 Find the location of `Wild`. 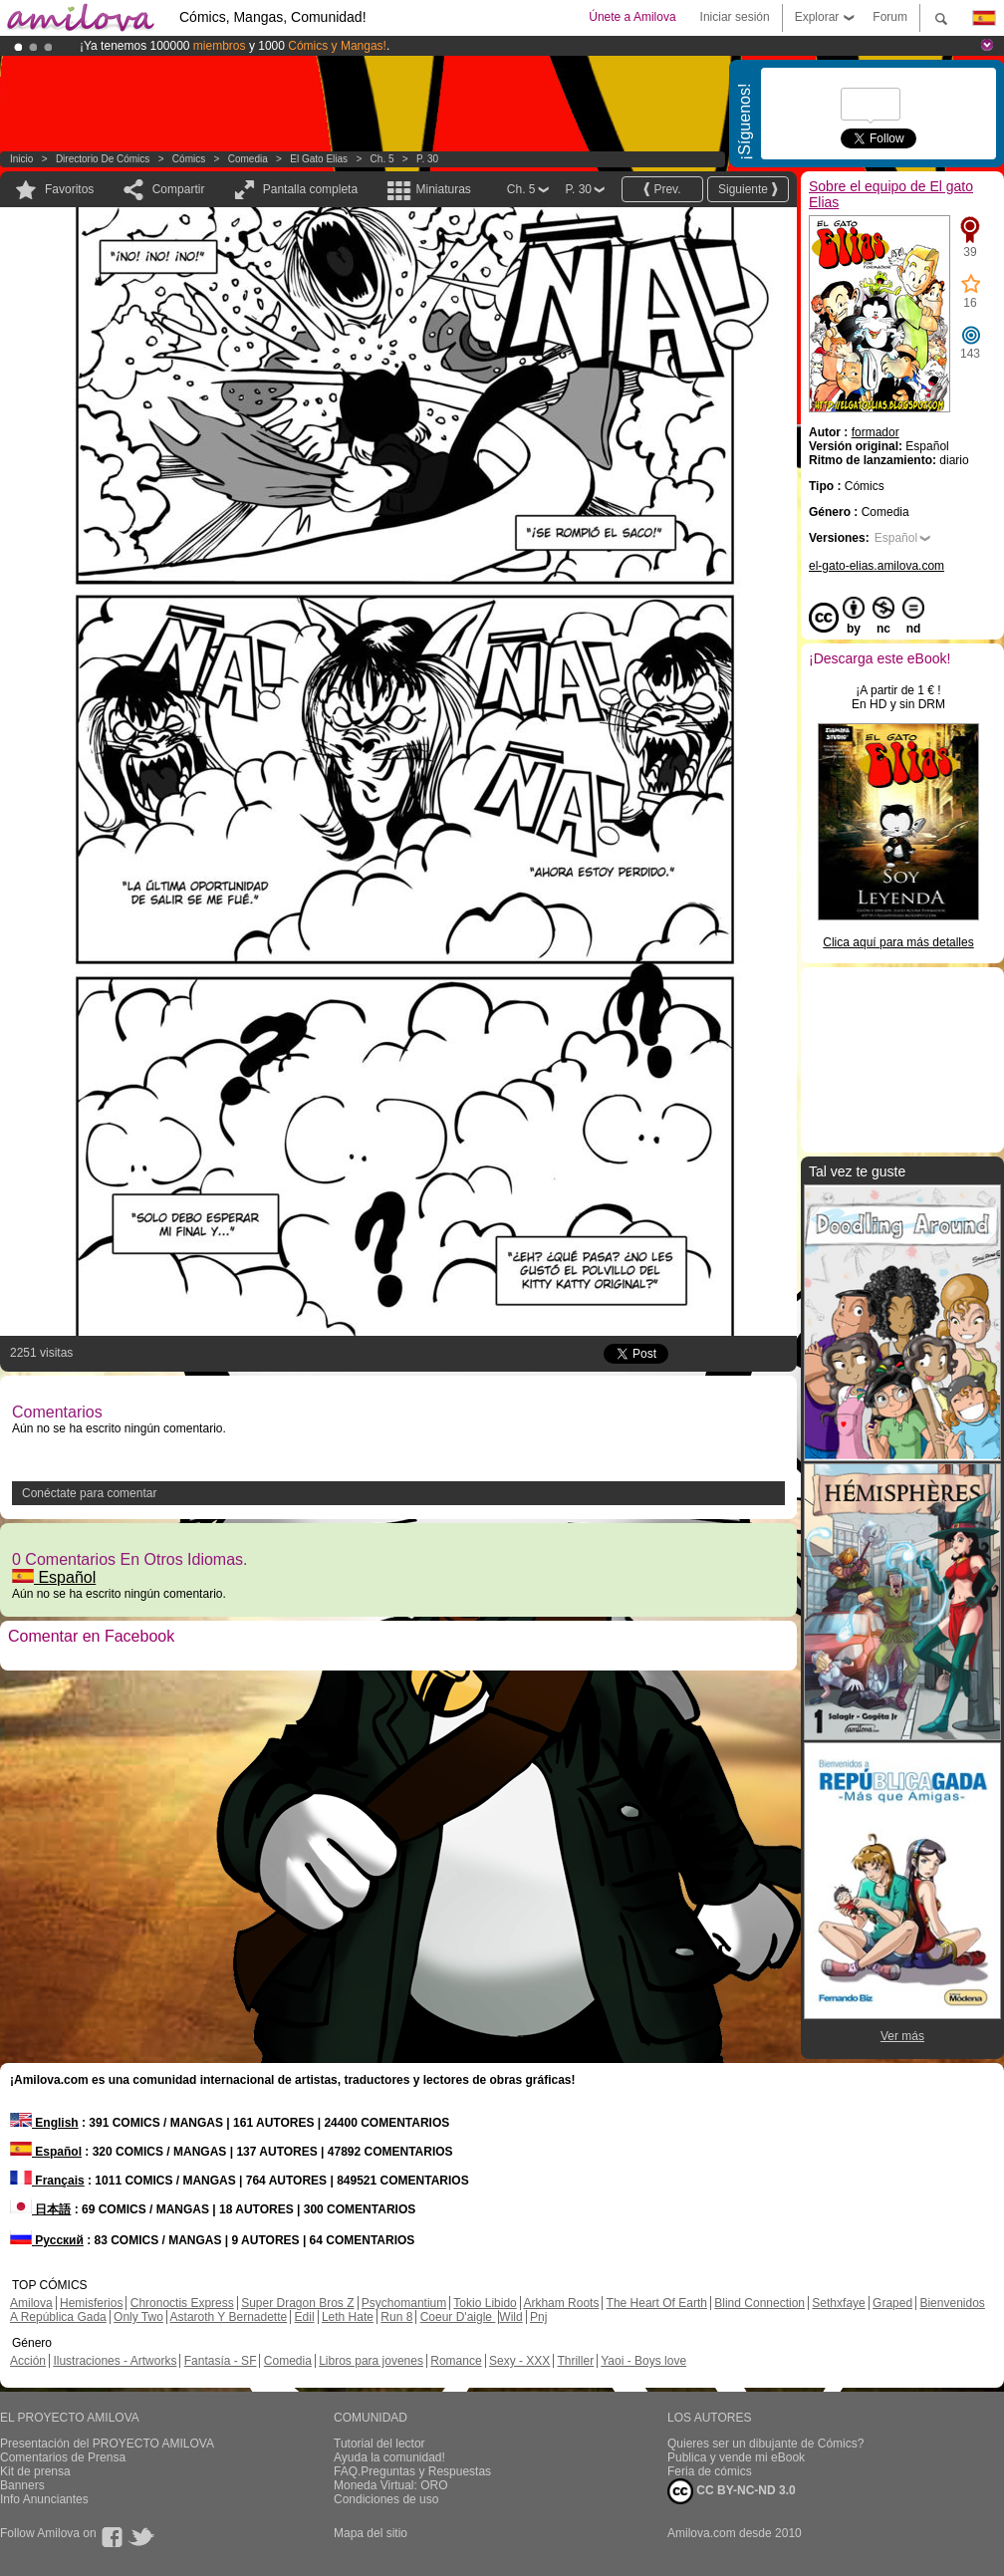

Wild is located at coordinates (510, 2317).